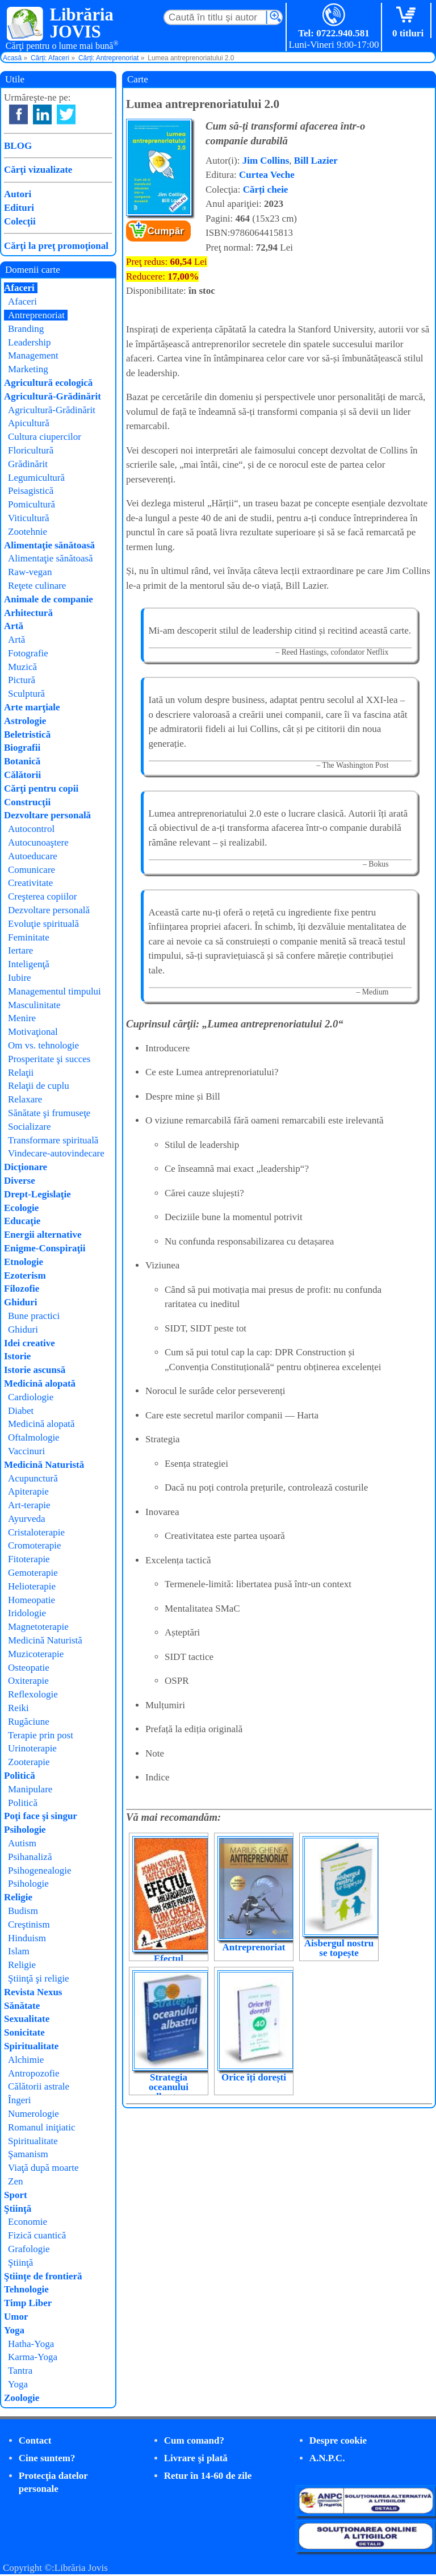 This screenshot has width=436, height=2576. Describe the element at coordinates (35, 2440) in the screenshot. I see `Contact` at that location.